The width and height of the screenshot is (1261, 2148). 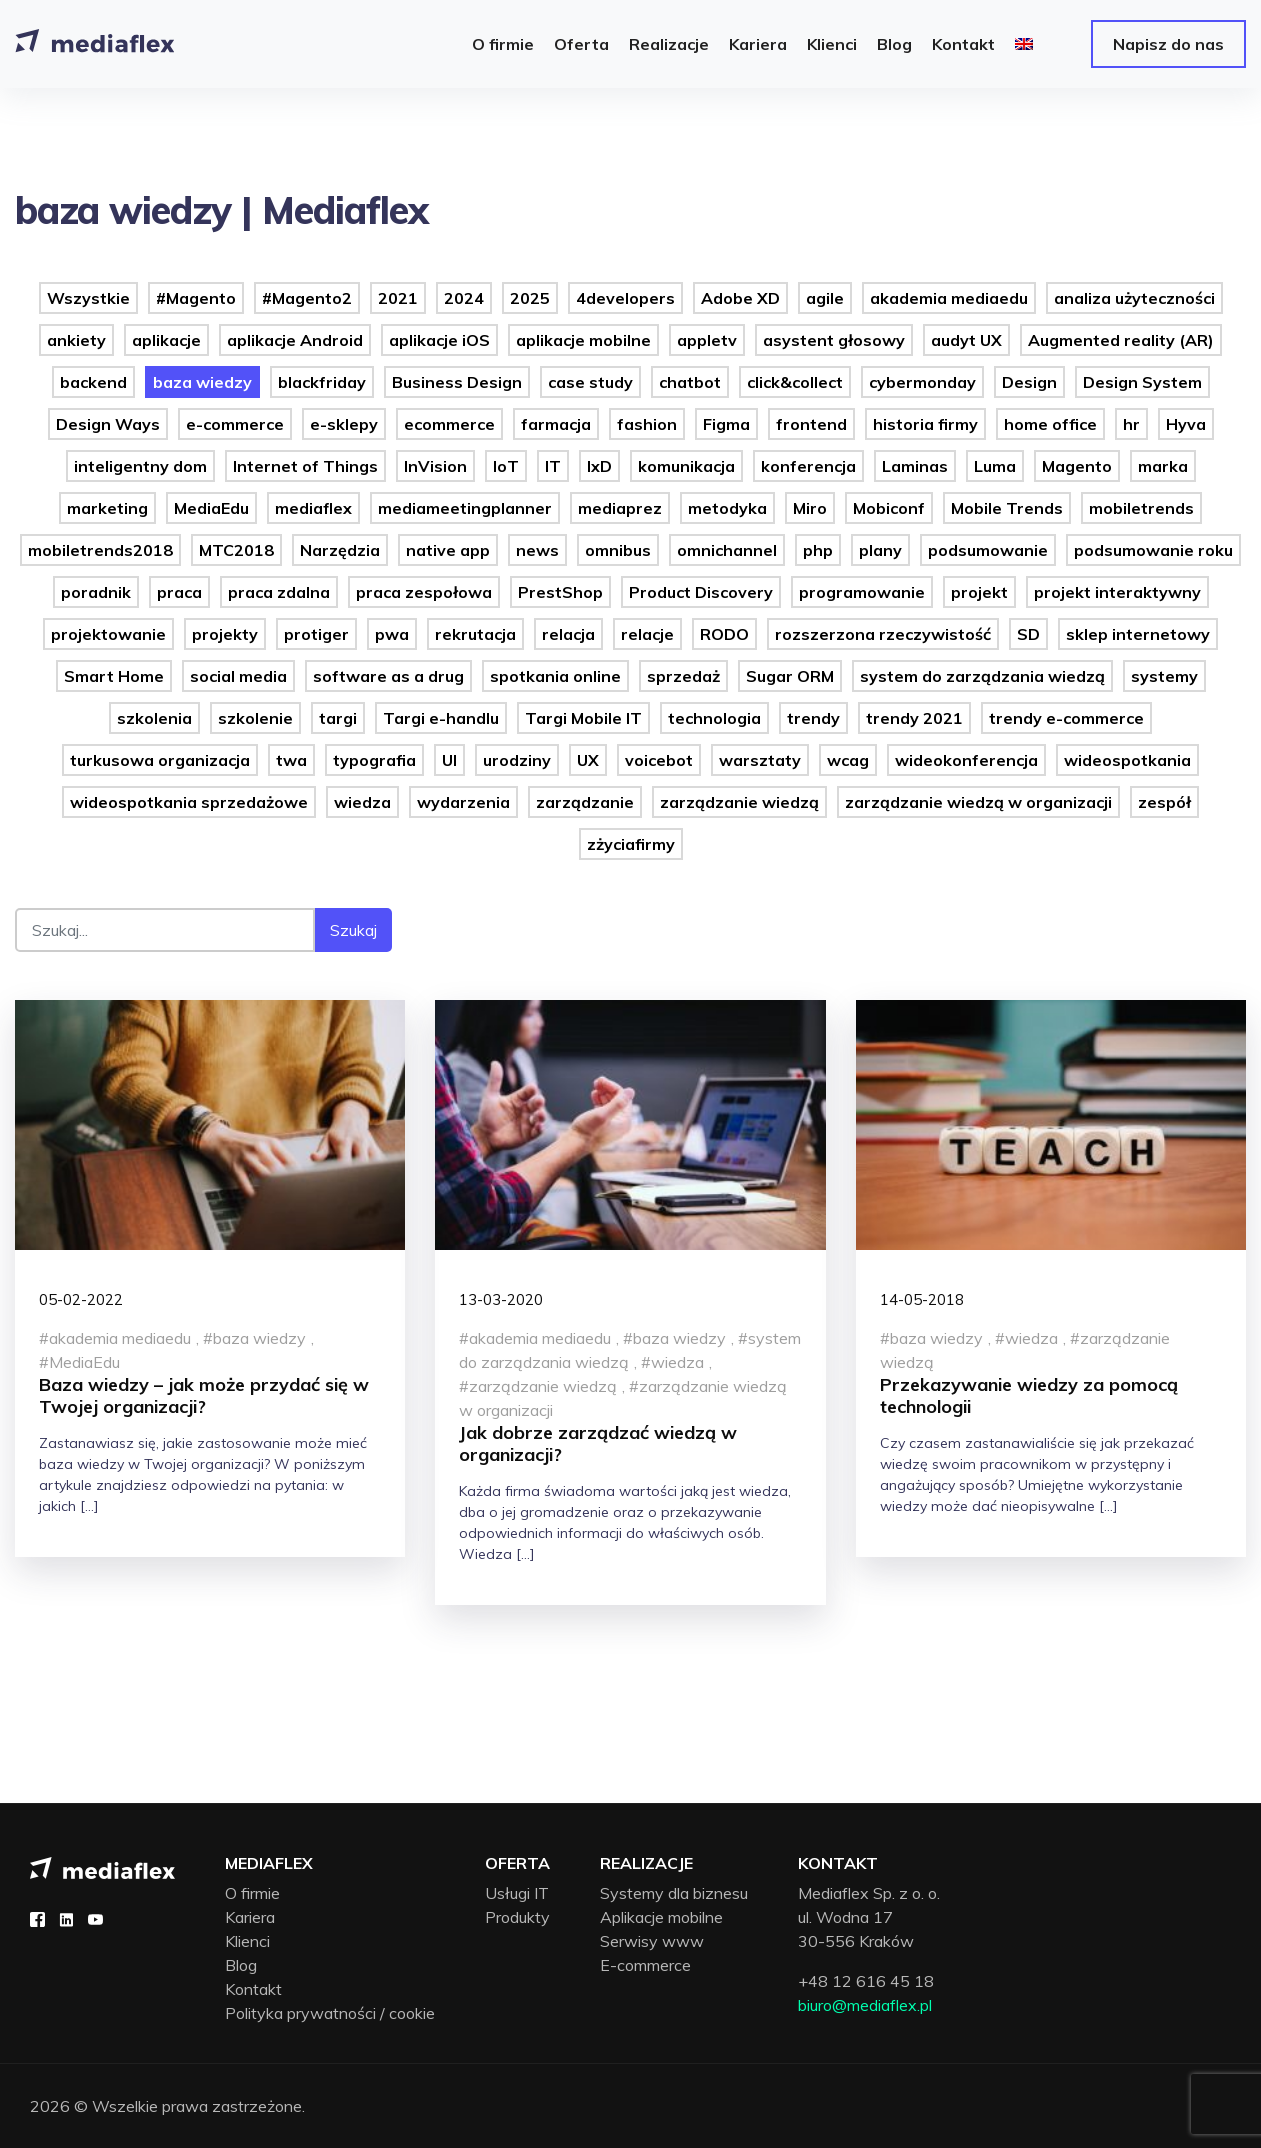 What do you see at coordinates (674, 1893) in the screenshot?
I see `Systemy dla biznesu` at bounding box center [674, 1893].